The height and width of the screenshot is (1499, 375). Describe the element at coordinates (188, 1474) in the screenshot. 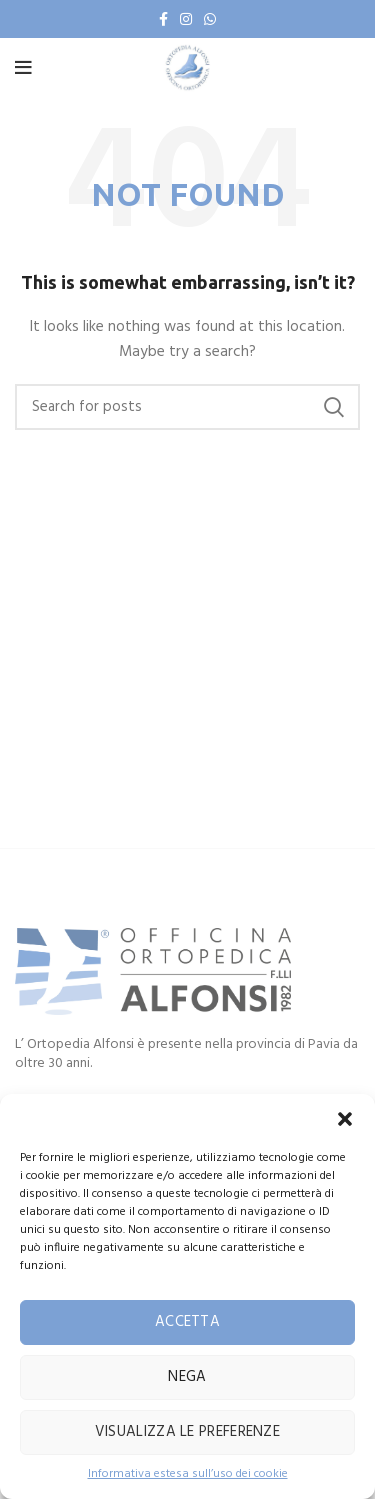

I see `Informativa estesa sull’uso dei cookie` at that location.